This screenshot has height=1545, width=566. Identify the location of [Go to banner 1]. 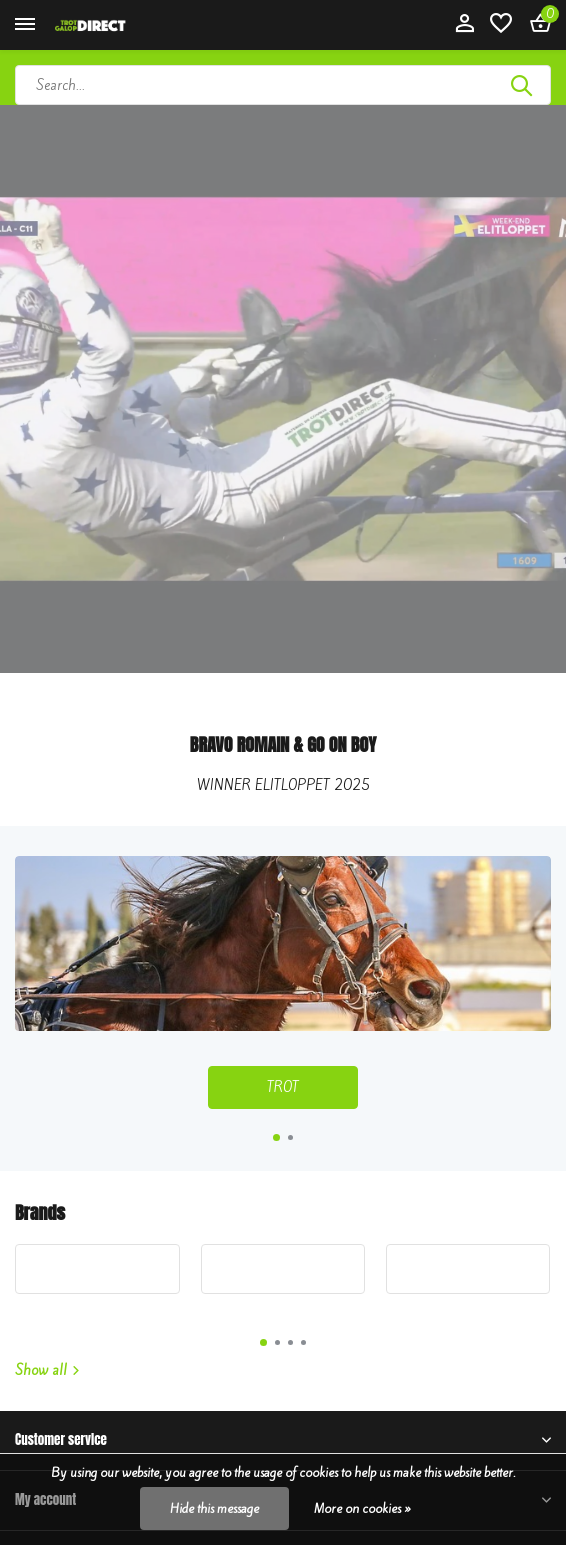
(283, 982).